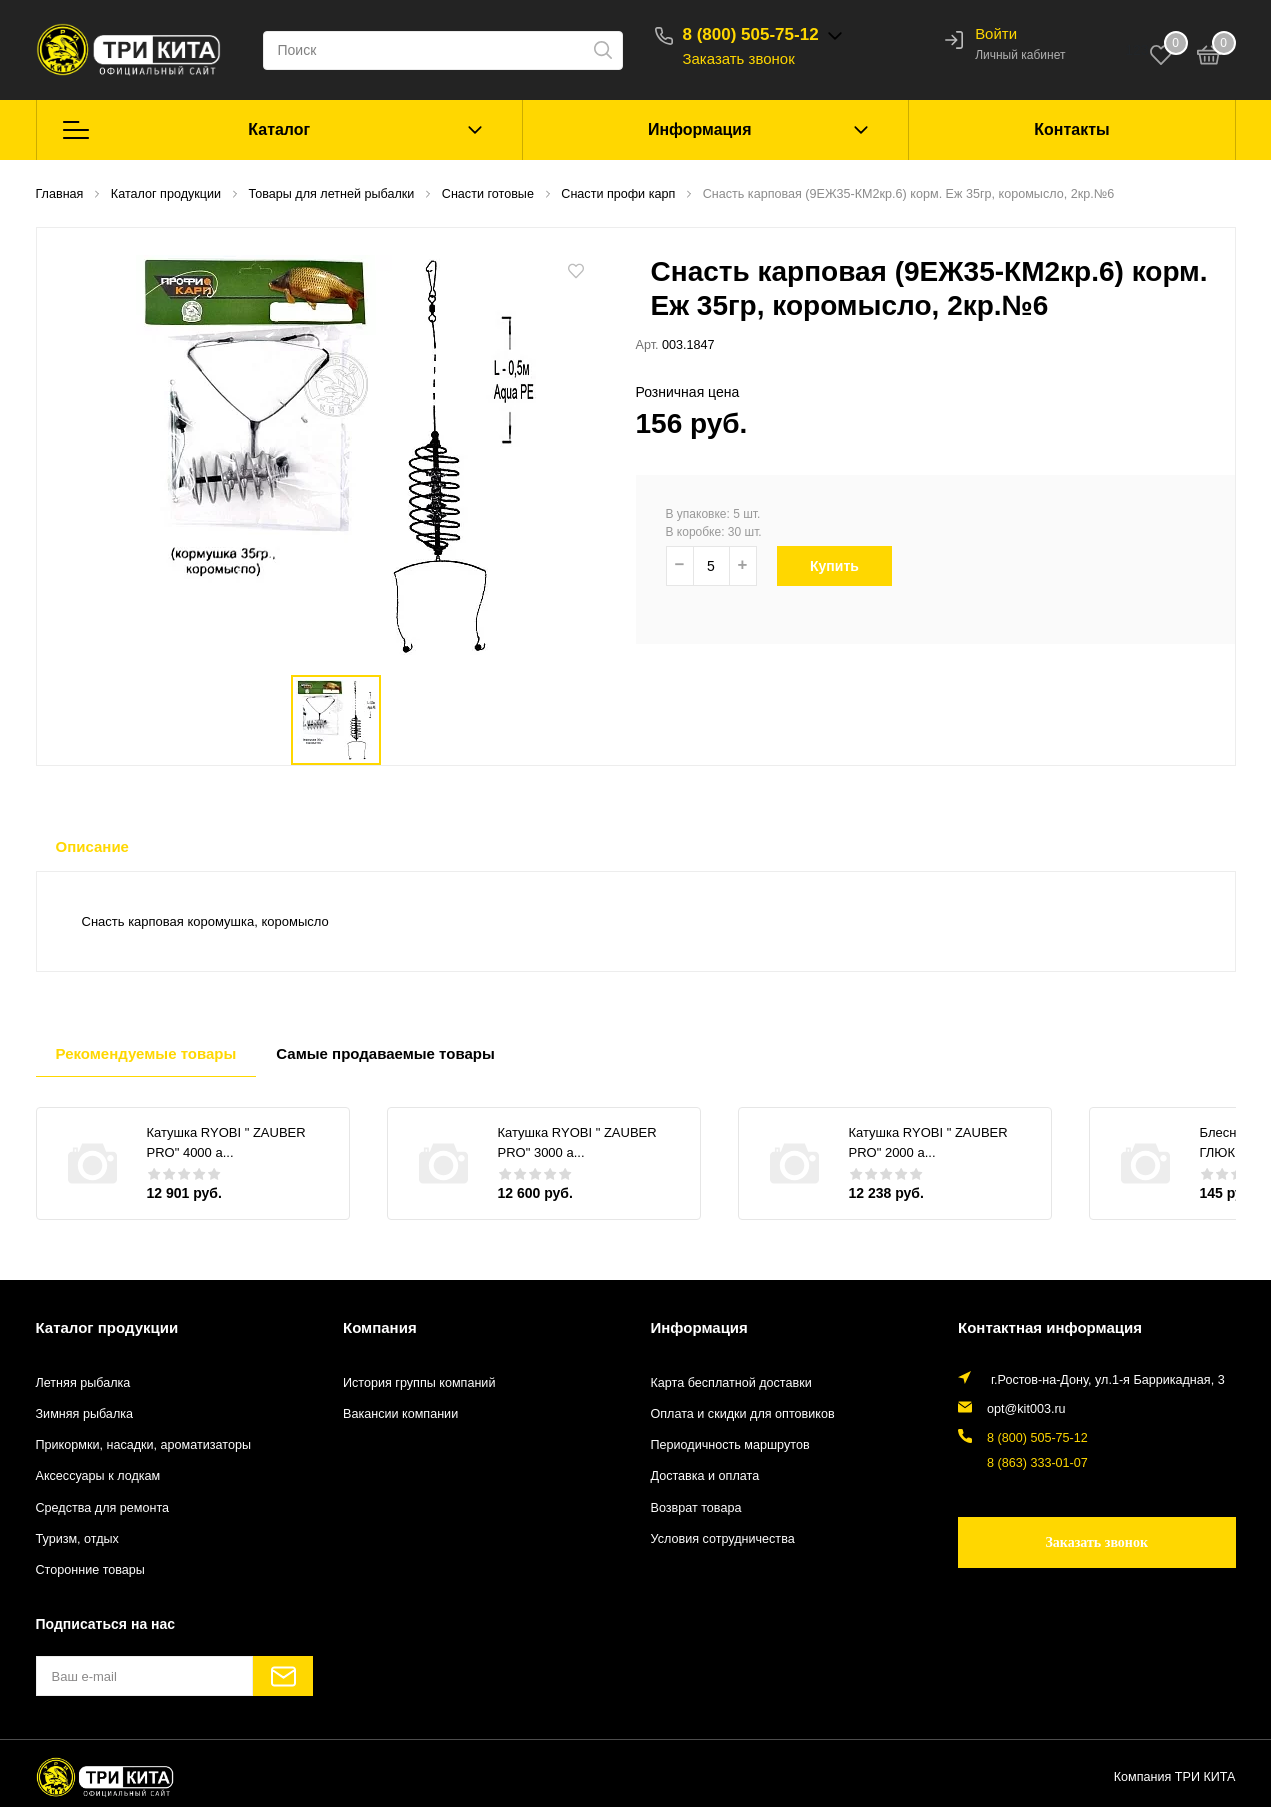 The image size is (1271, 1807). What do you see at coordinates (103, 1508) in the screenshot?
I see `Средства для ремонта` at bounding box center [103, 1508].